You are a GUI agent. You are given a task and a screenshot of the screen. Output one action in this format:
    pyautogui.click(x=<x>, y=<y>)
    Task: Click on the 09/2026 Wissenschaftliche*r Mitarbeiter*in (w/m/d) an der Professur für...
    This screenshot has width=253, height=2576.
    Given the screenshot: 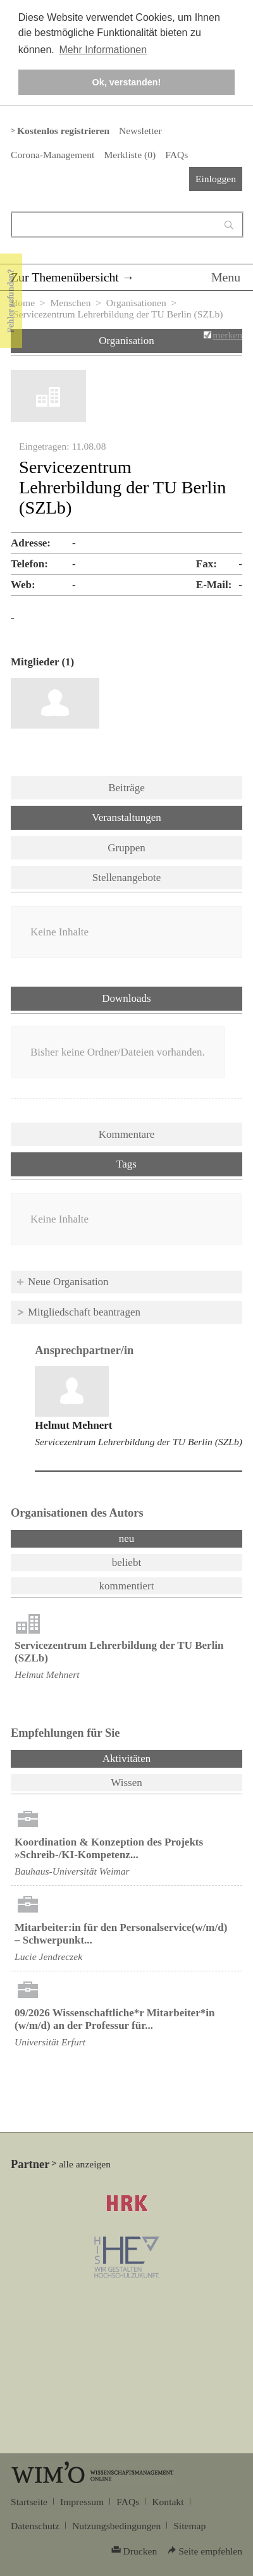 What is the action you would take?
    pyautogui.click(x=114, y=2019)
    